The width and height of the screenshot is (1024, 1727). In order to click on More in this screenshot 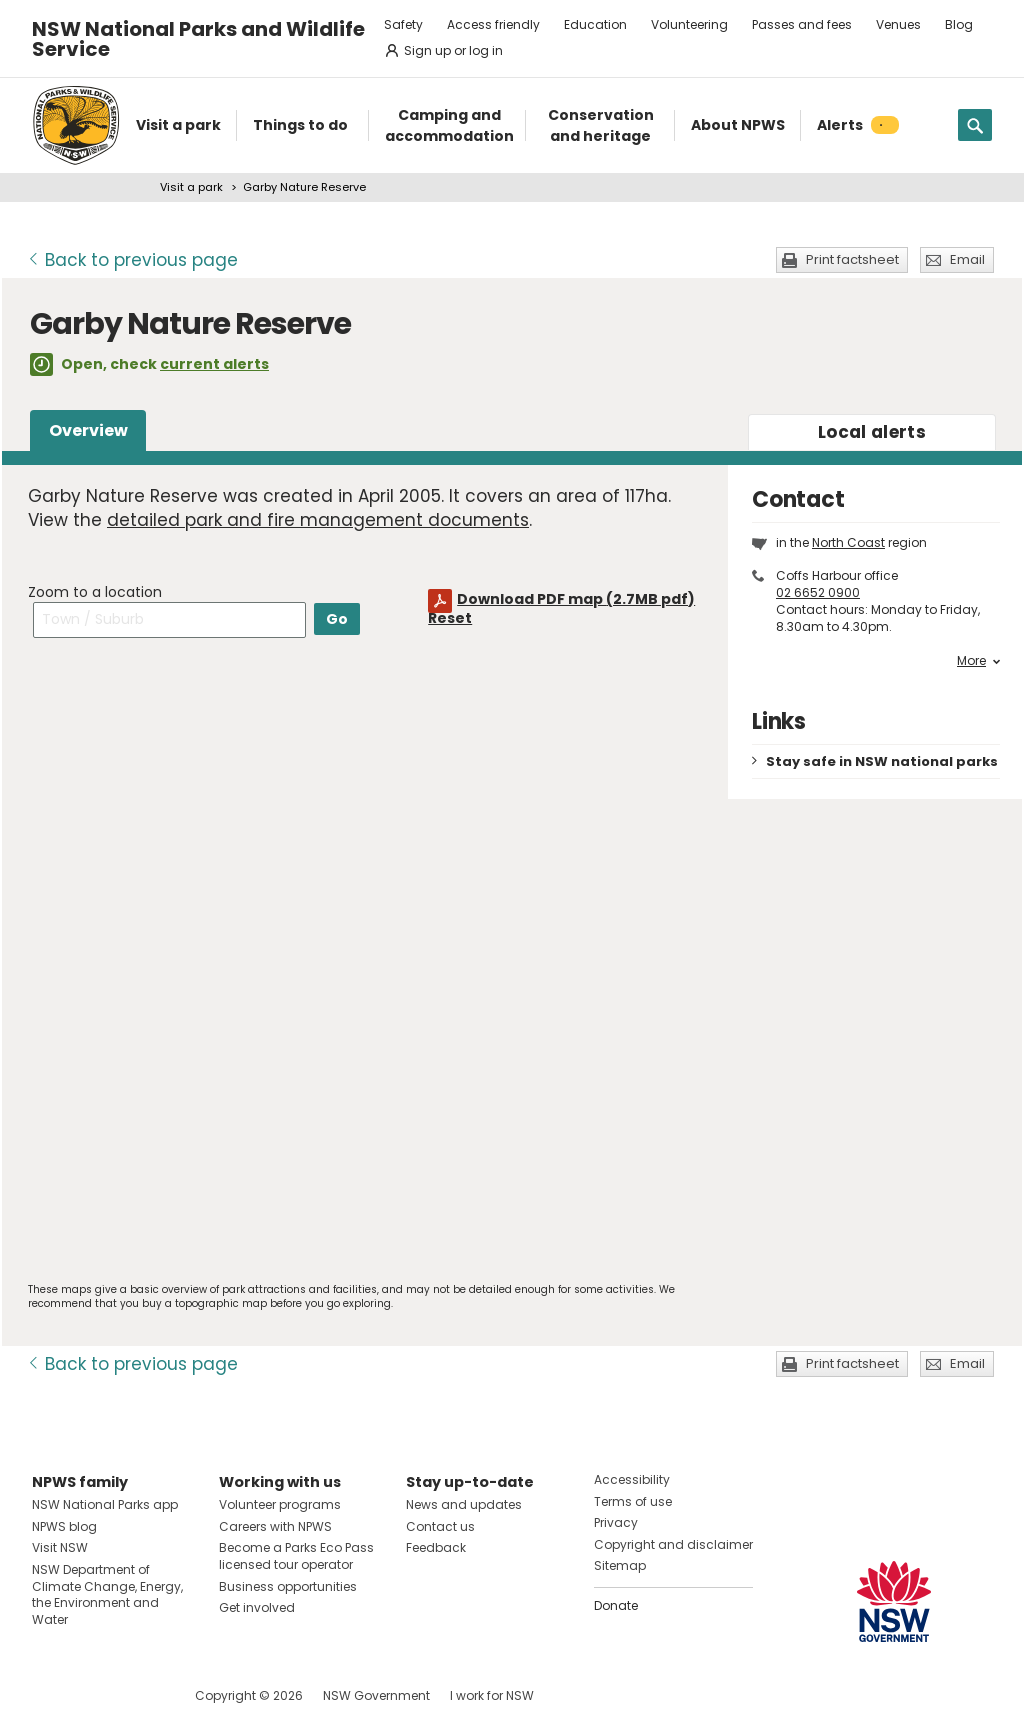, I will do `click(978, 661)`.